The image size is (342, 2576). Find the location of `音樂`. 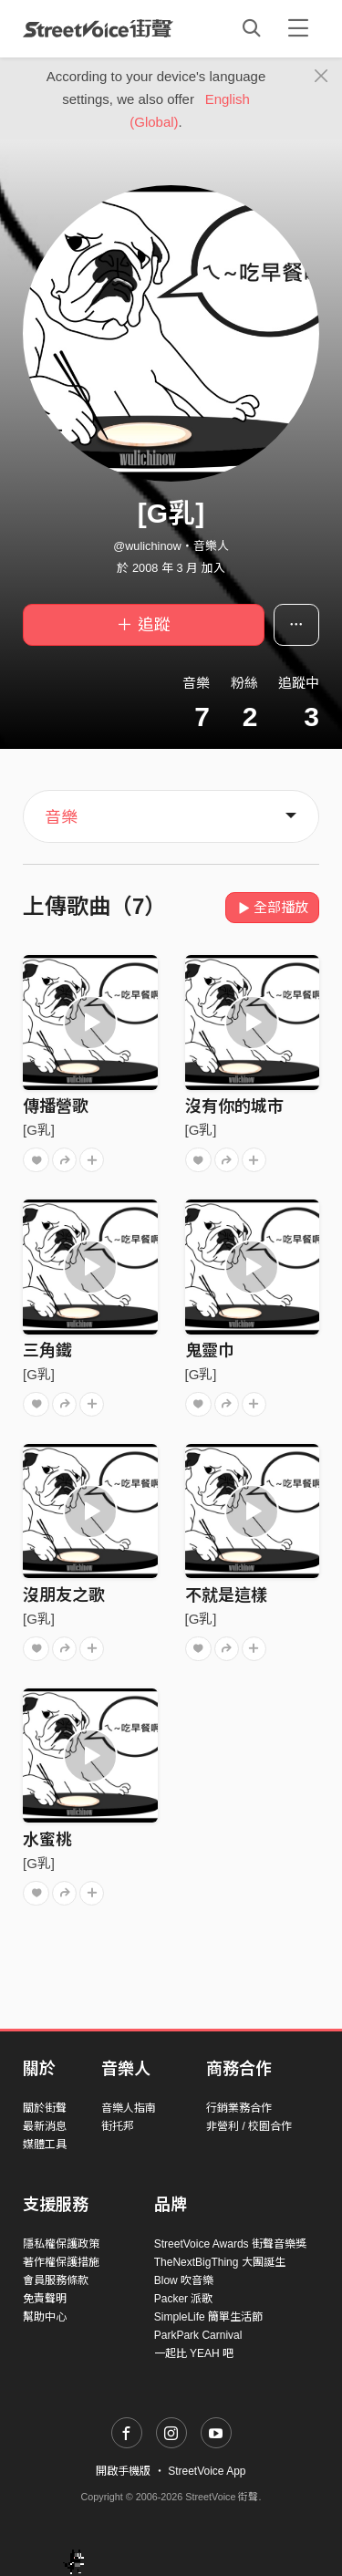

音樂 is located at coordinates (61, 817).